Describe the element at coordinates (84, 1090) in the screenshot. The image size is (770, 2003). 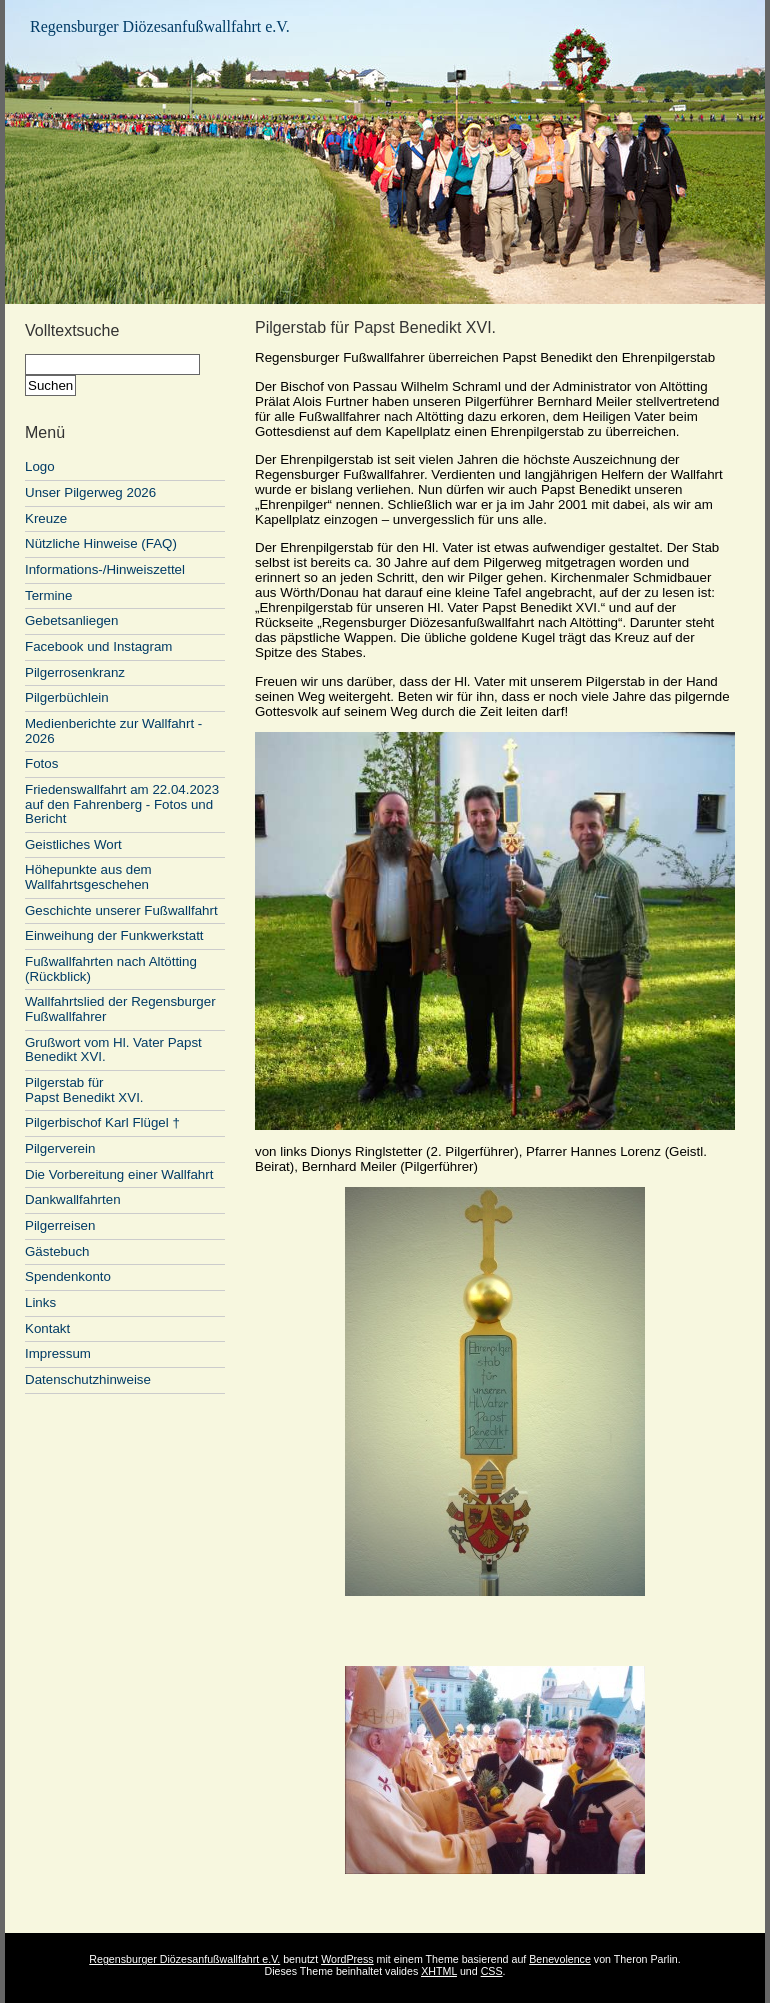
I see `Pilgerstab für Papst Benedikt XVI.` at that location.